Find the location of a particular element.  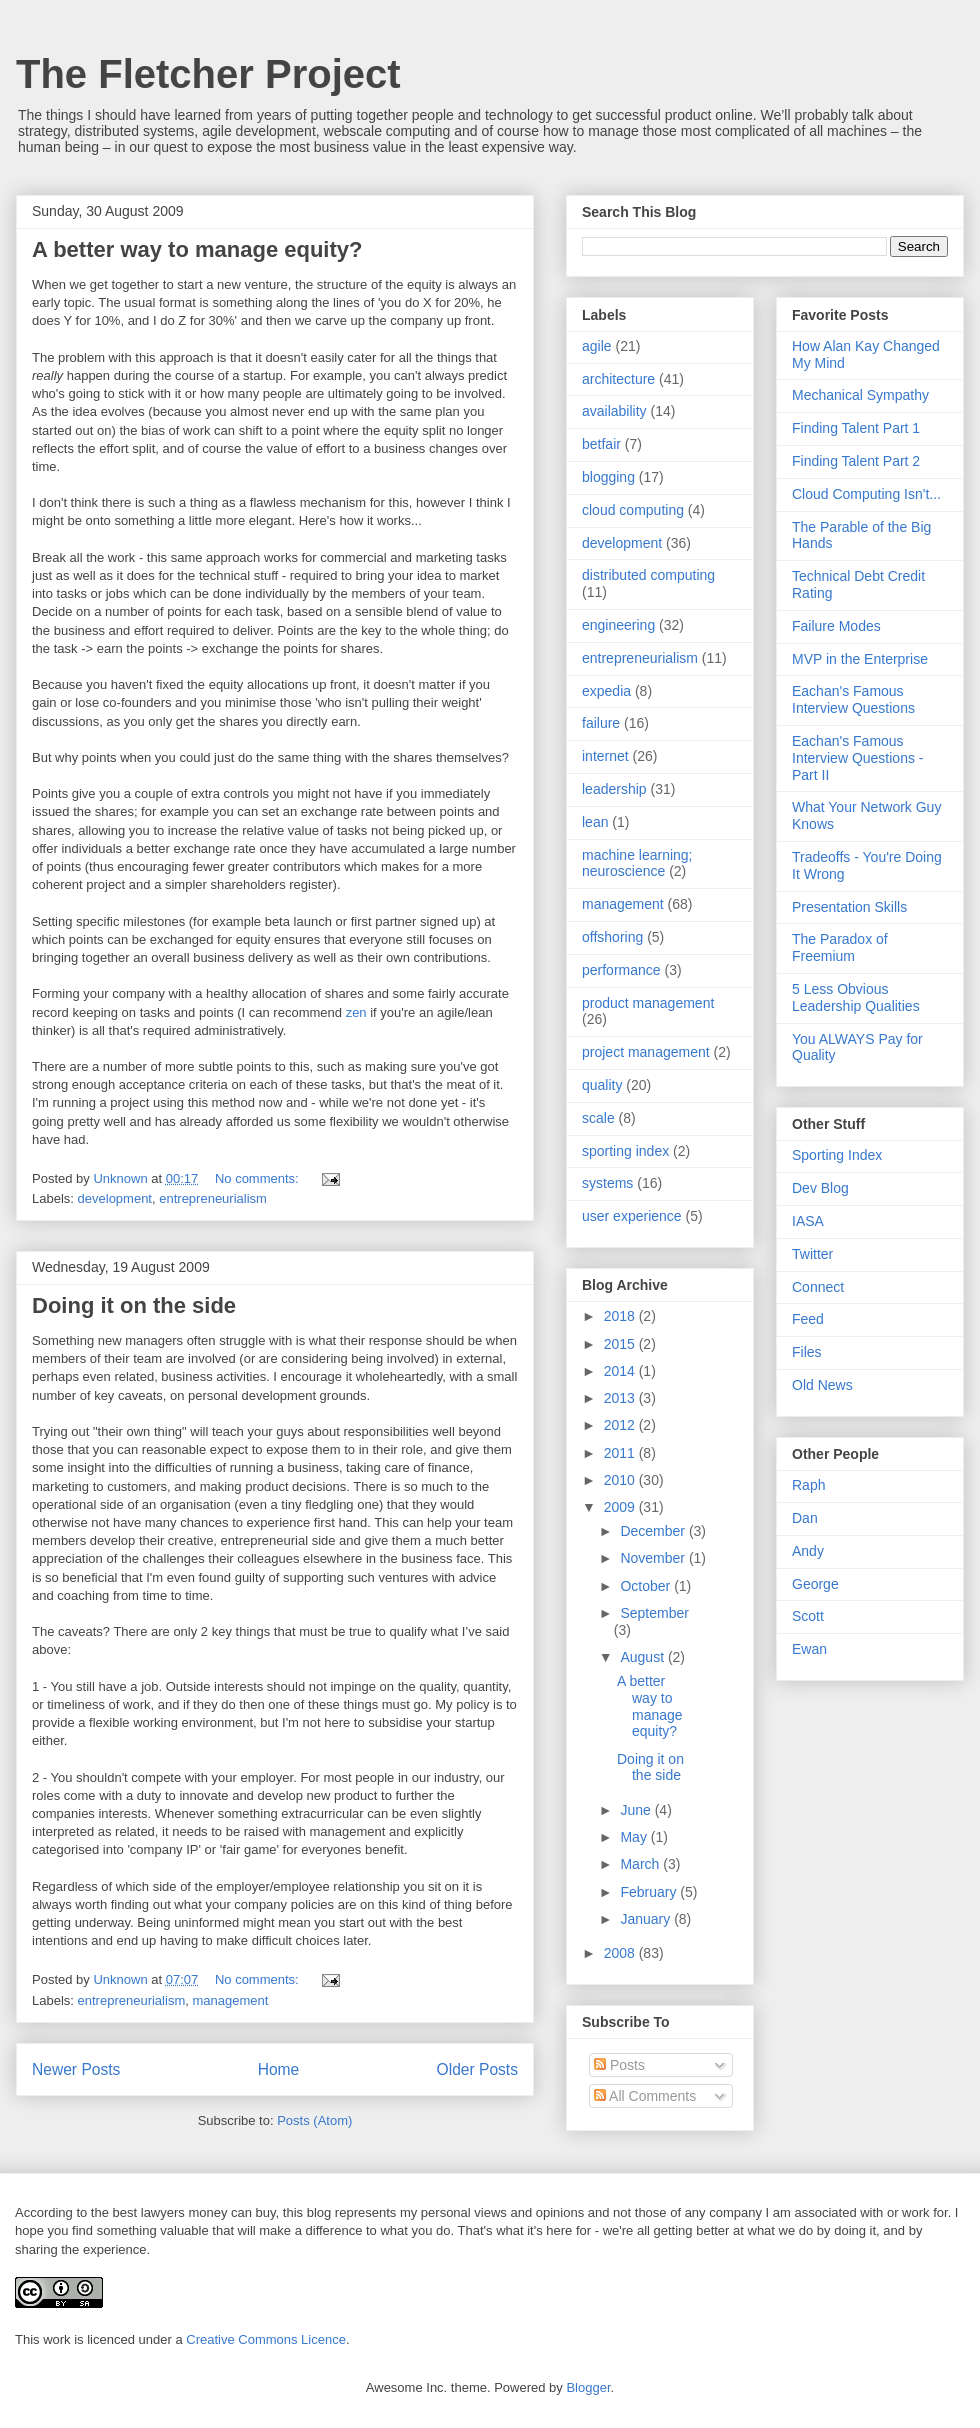

Files is located at coordinates (807, 1352).